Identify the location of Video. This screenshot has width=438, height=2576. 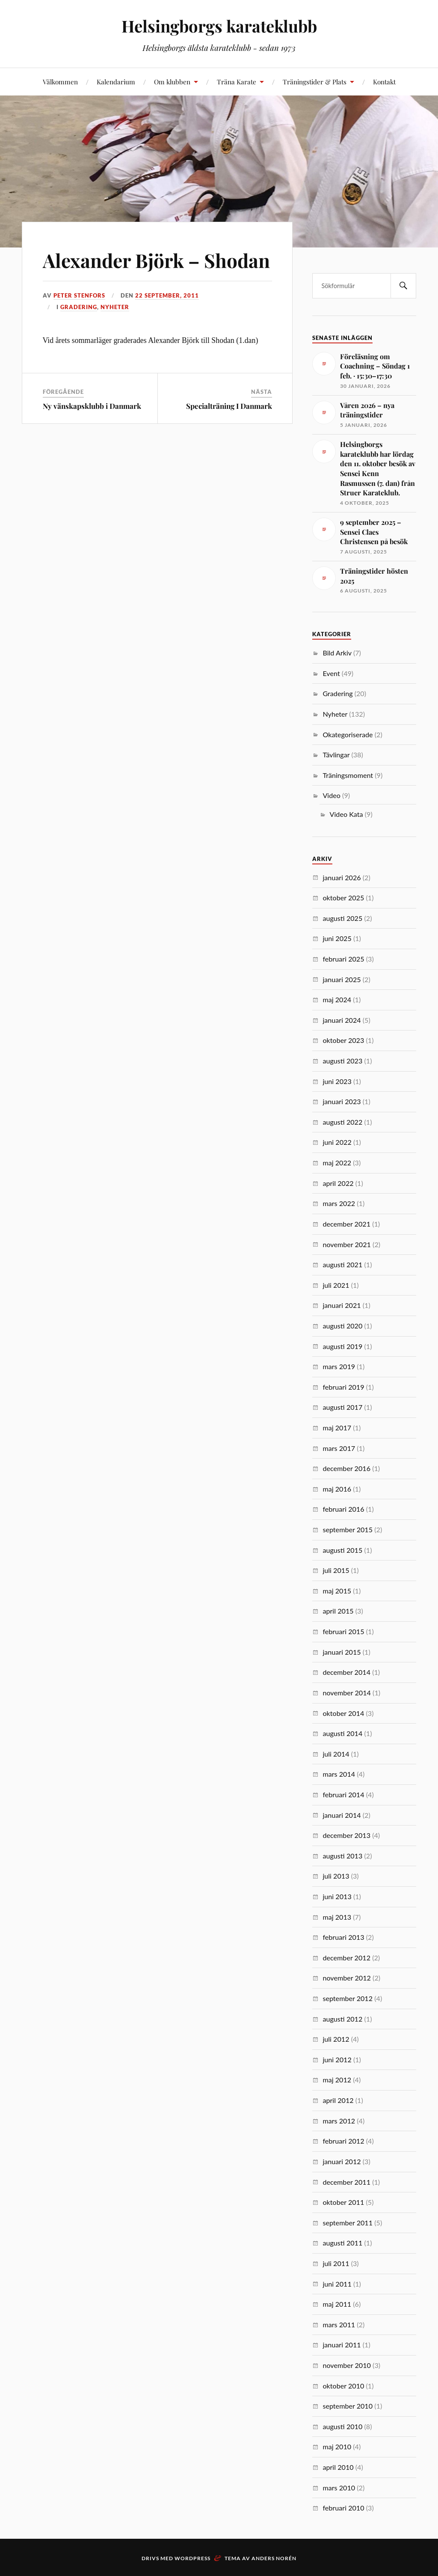
(331, 795).